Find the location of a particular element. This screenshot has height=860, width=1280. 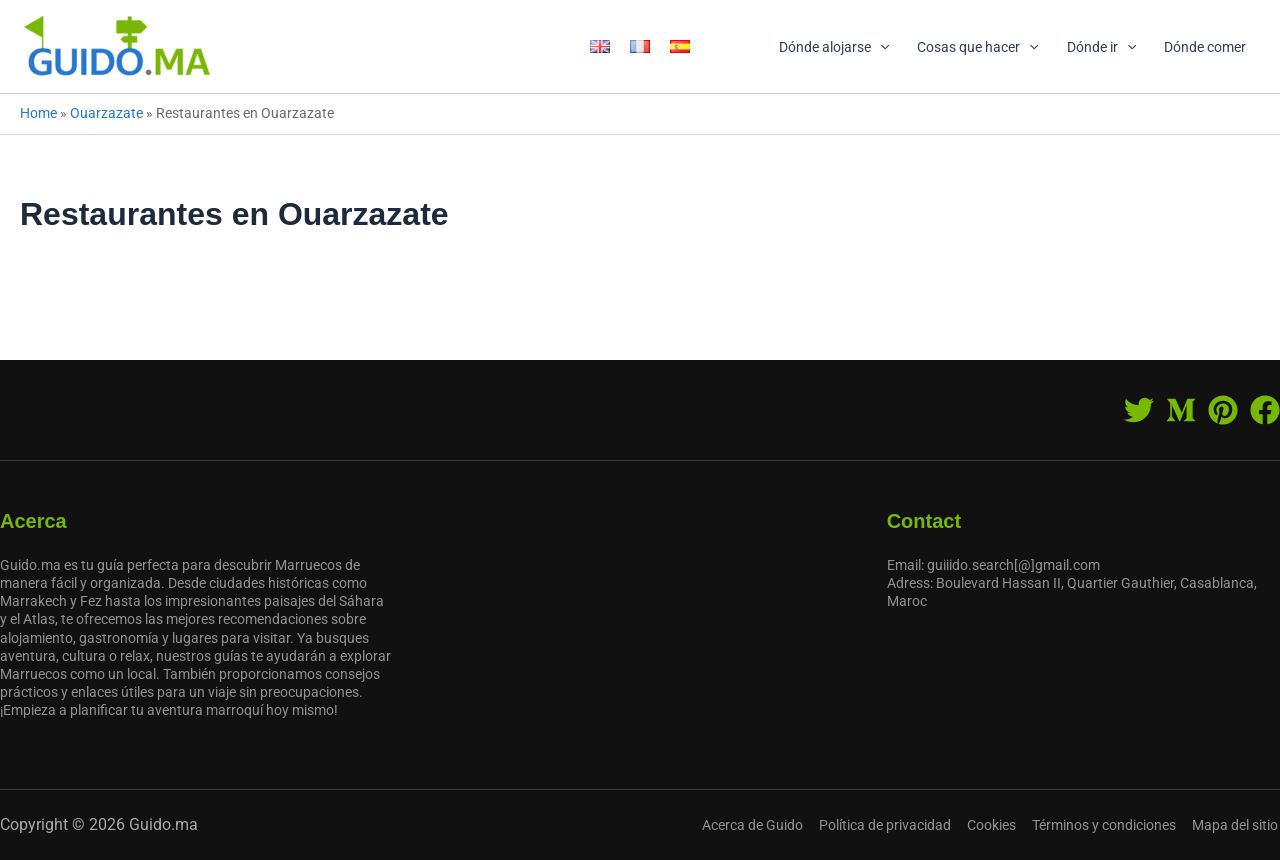

Acerca de Guido is located at coordinates (762, 825).